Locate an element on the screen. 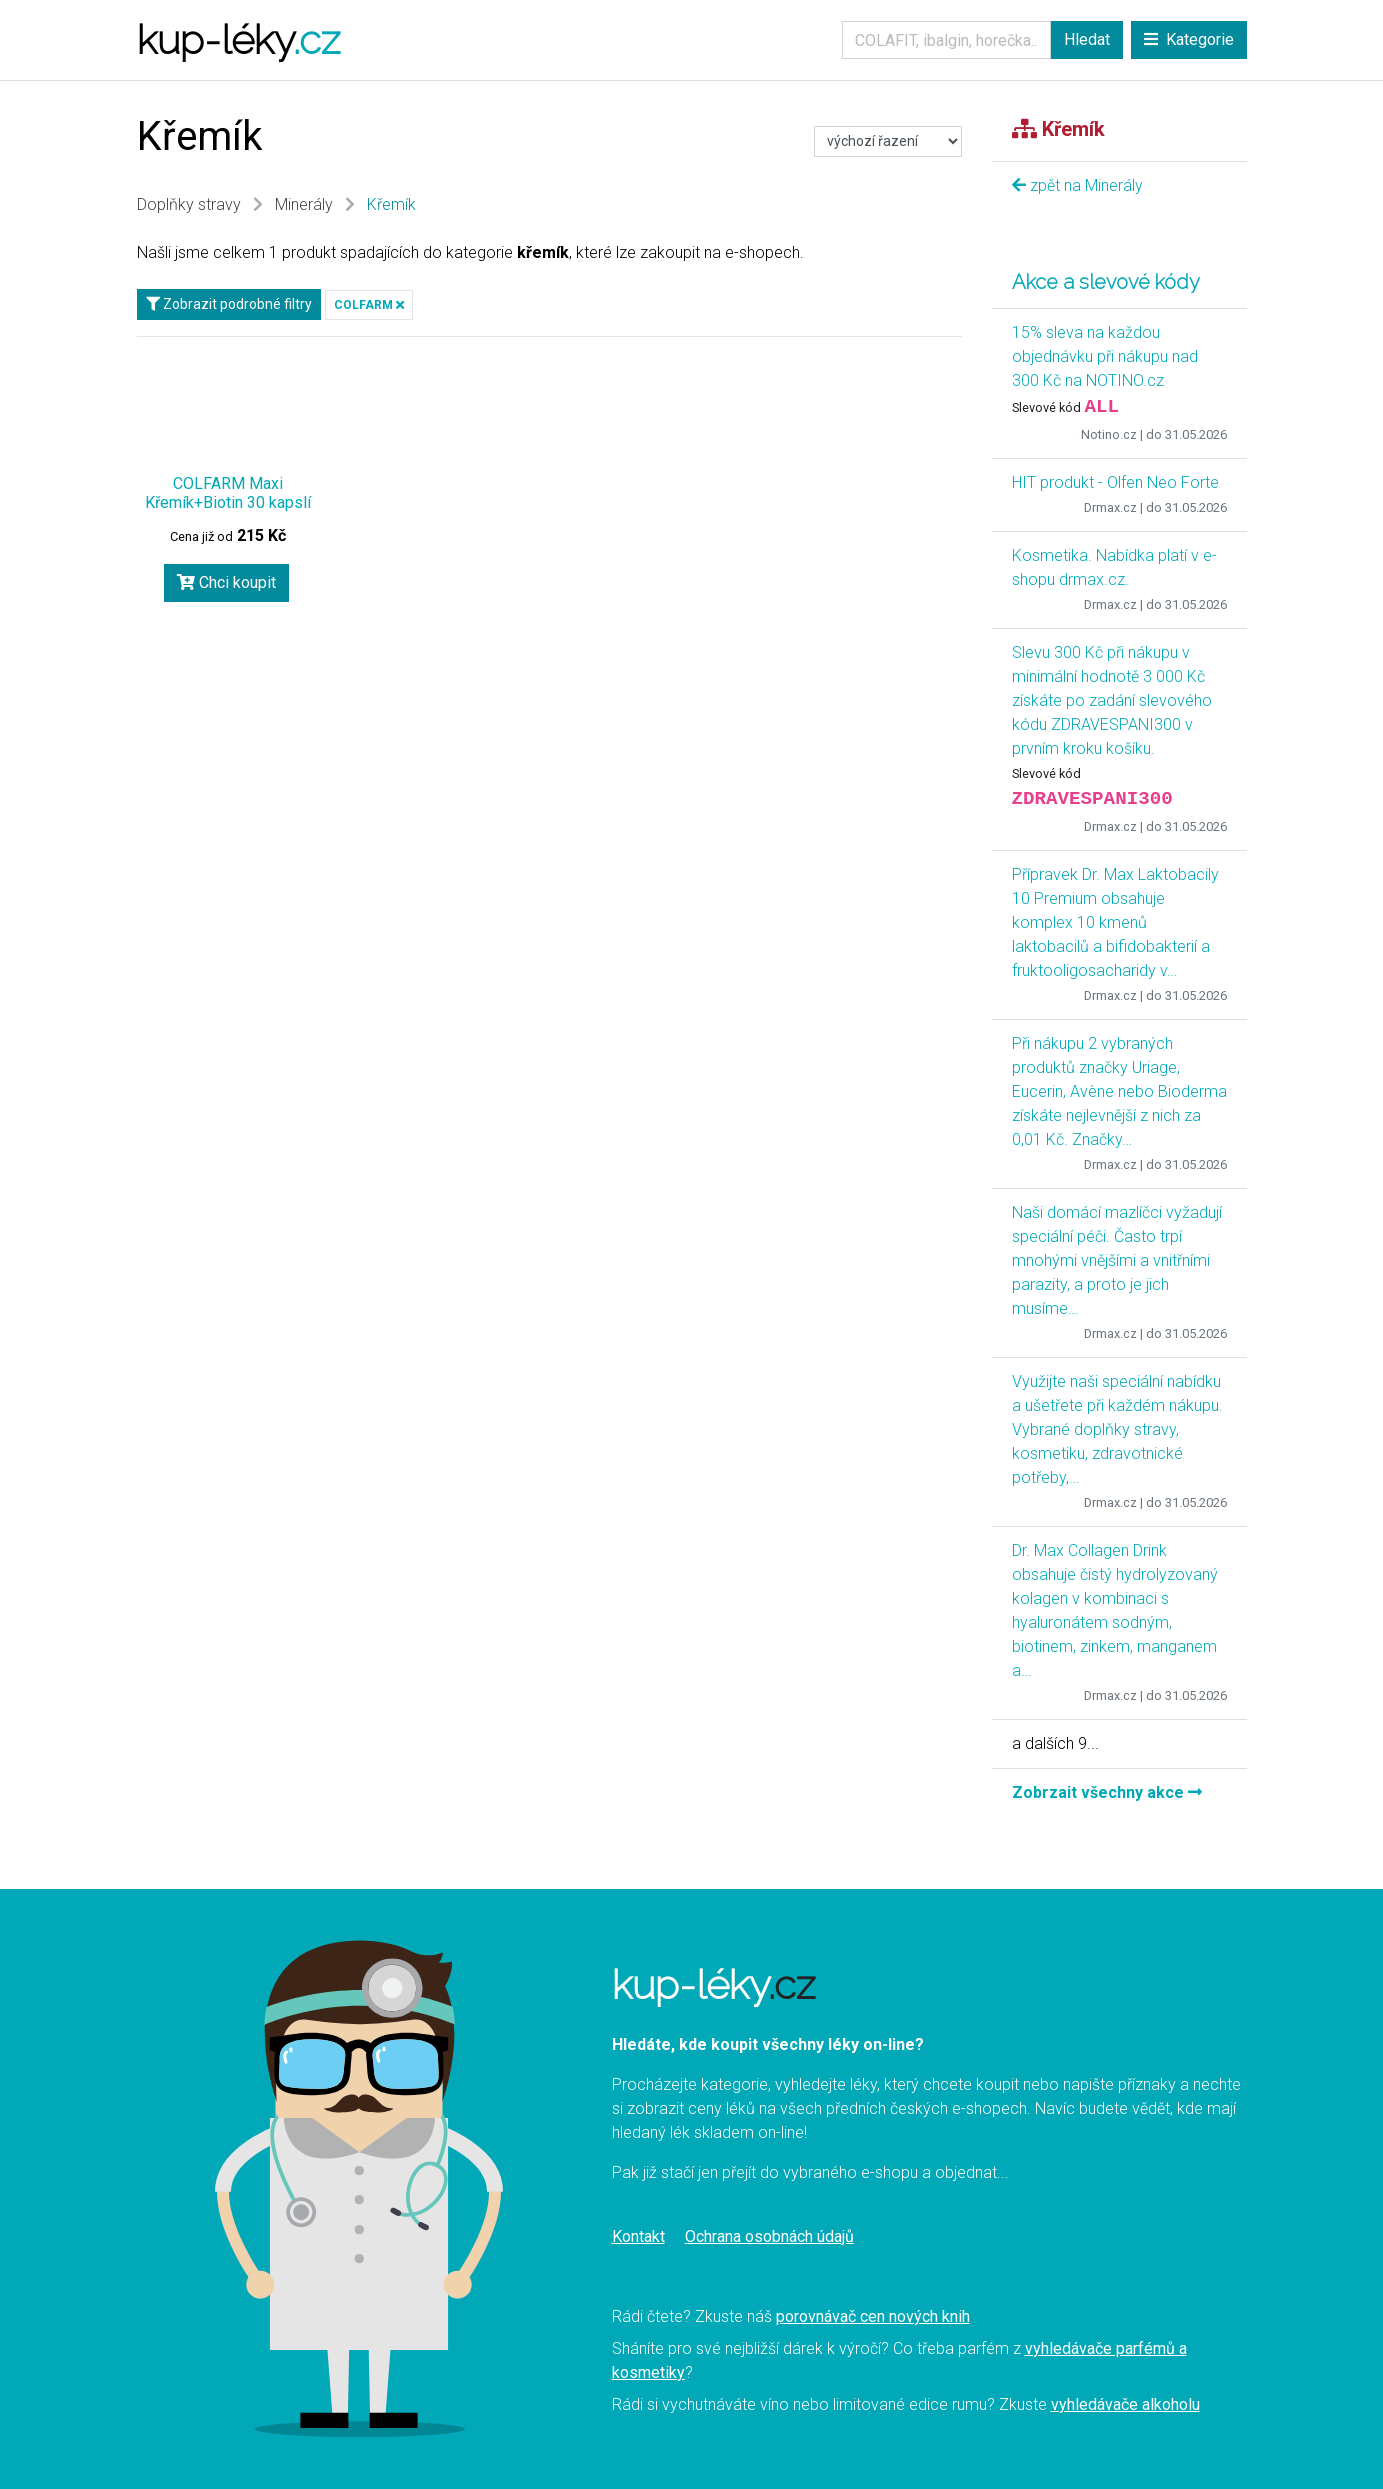  Akce a slevové kódy is located at coordinates (1106, 282).